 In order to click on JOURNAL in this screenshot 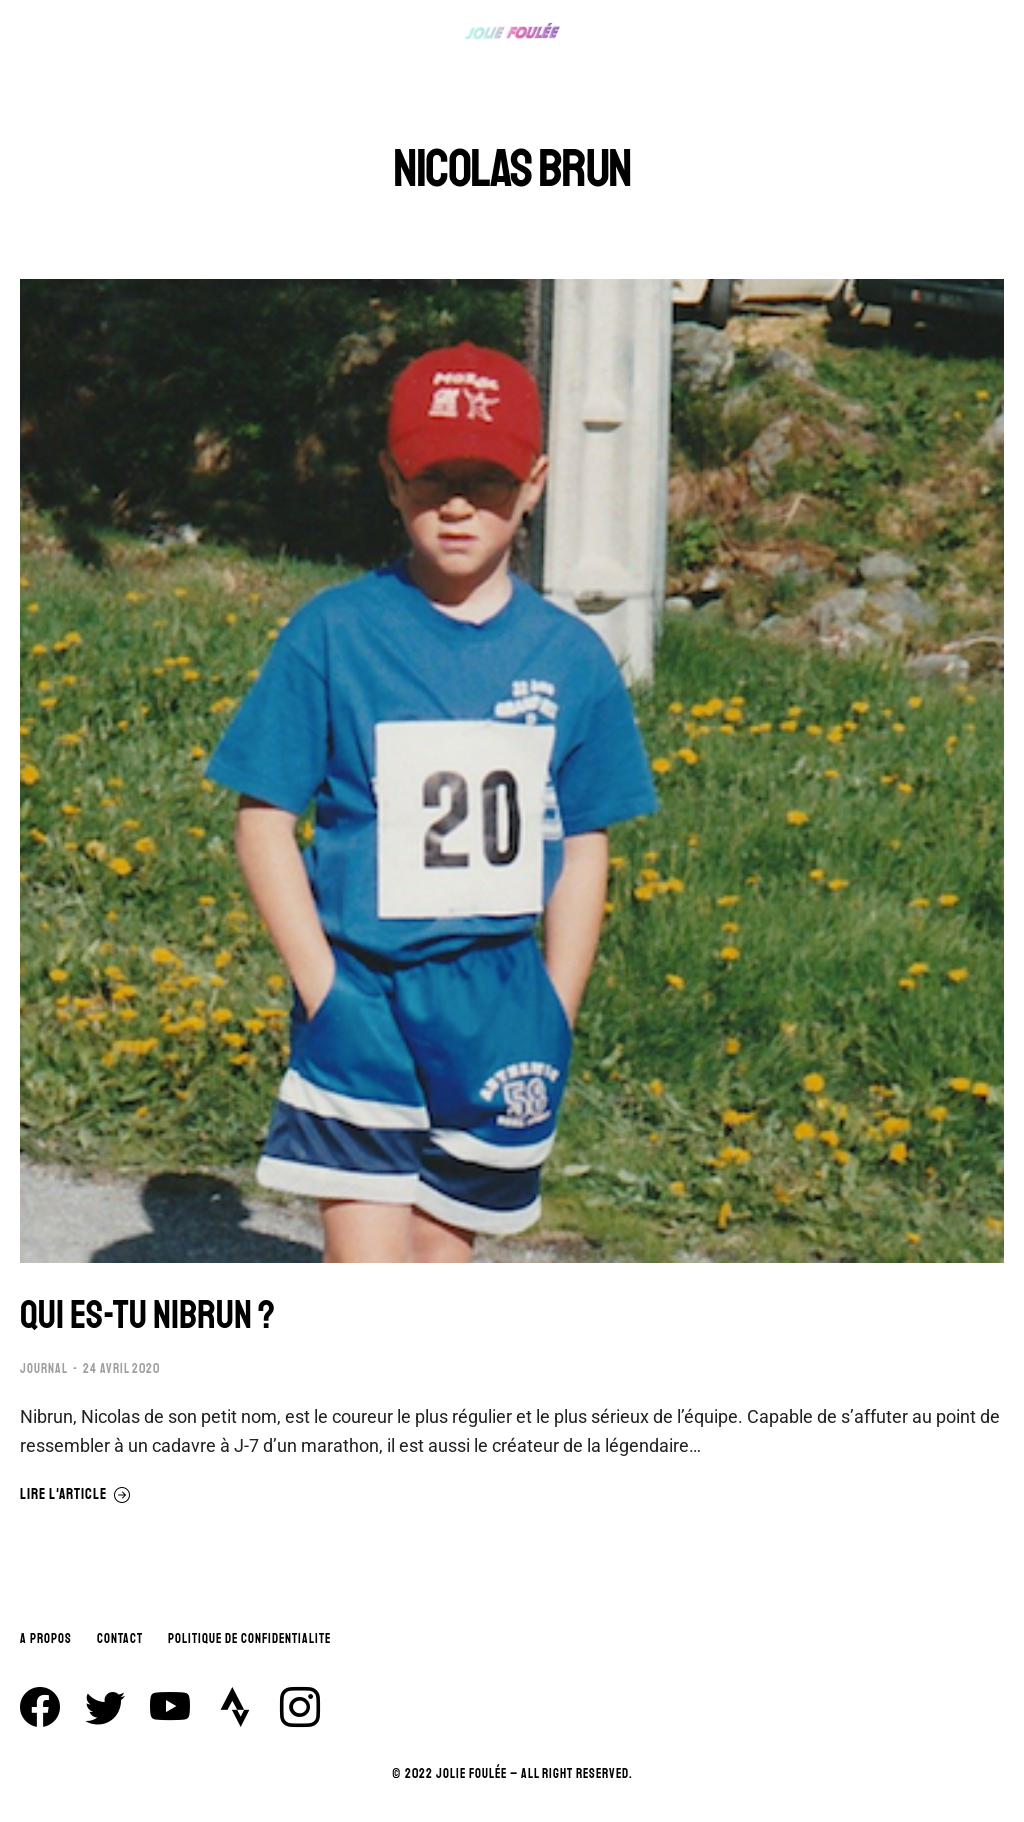, I will do `click(44, 1369)`.